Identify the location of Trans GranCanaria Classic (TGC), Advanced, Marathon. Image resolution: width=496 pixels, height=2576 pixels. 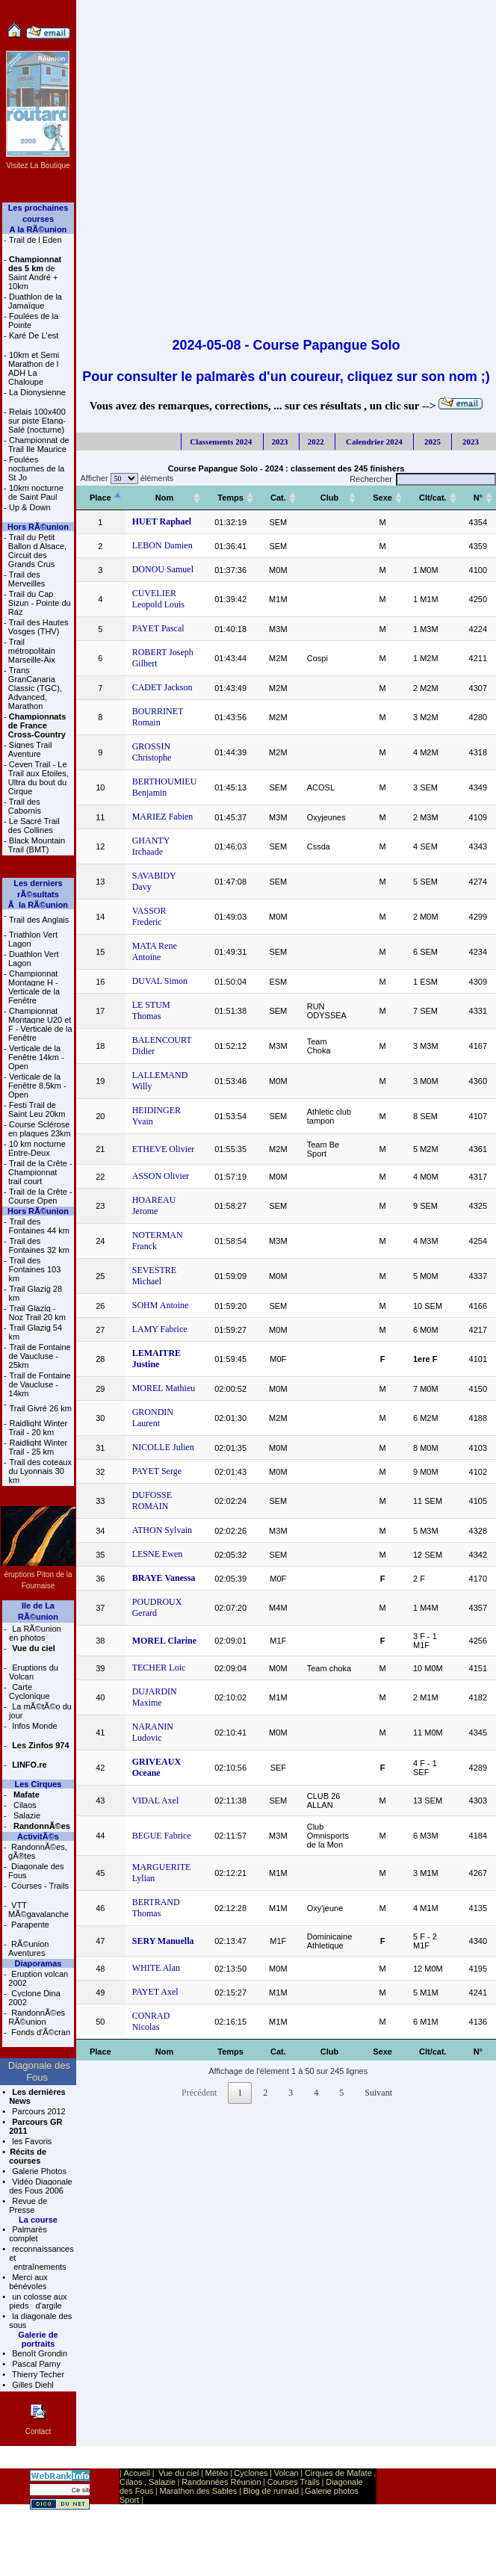
(35, 688).